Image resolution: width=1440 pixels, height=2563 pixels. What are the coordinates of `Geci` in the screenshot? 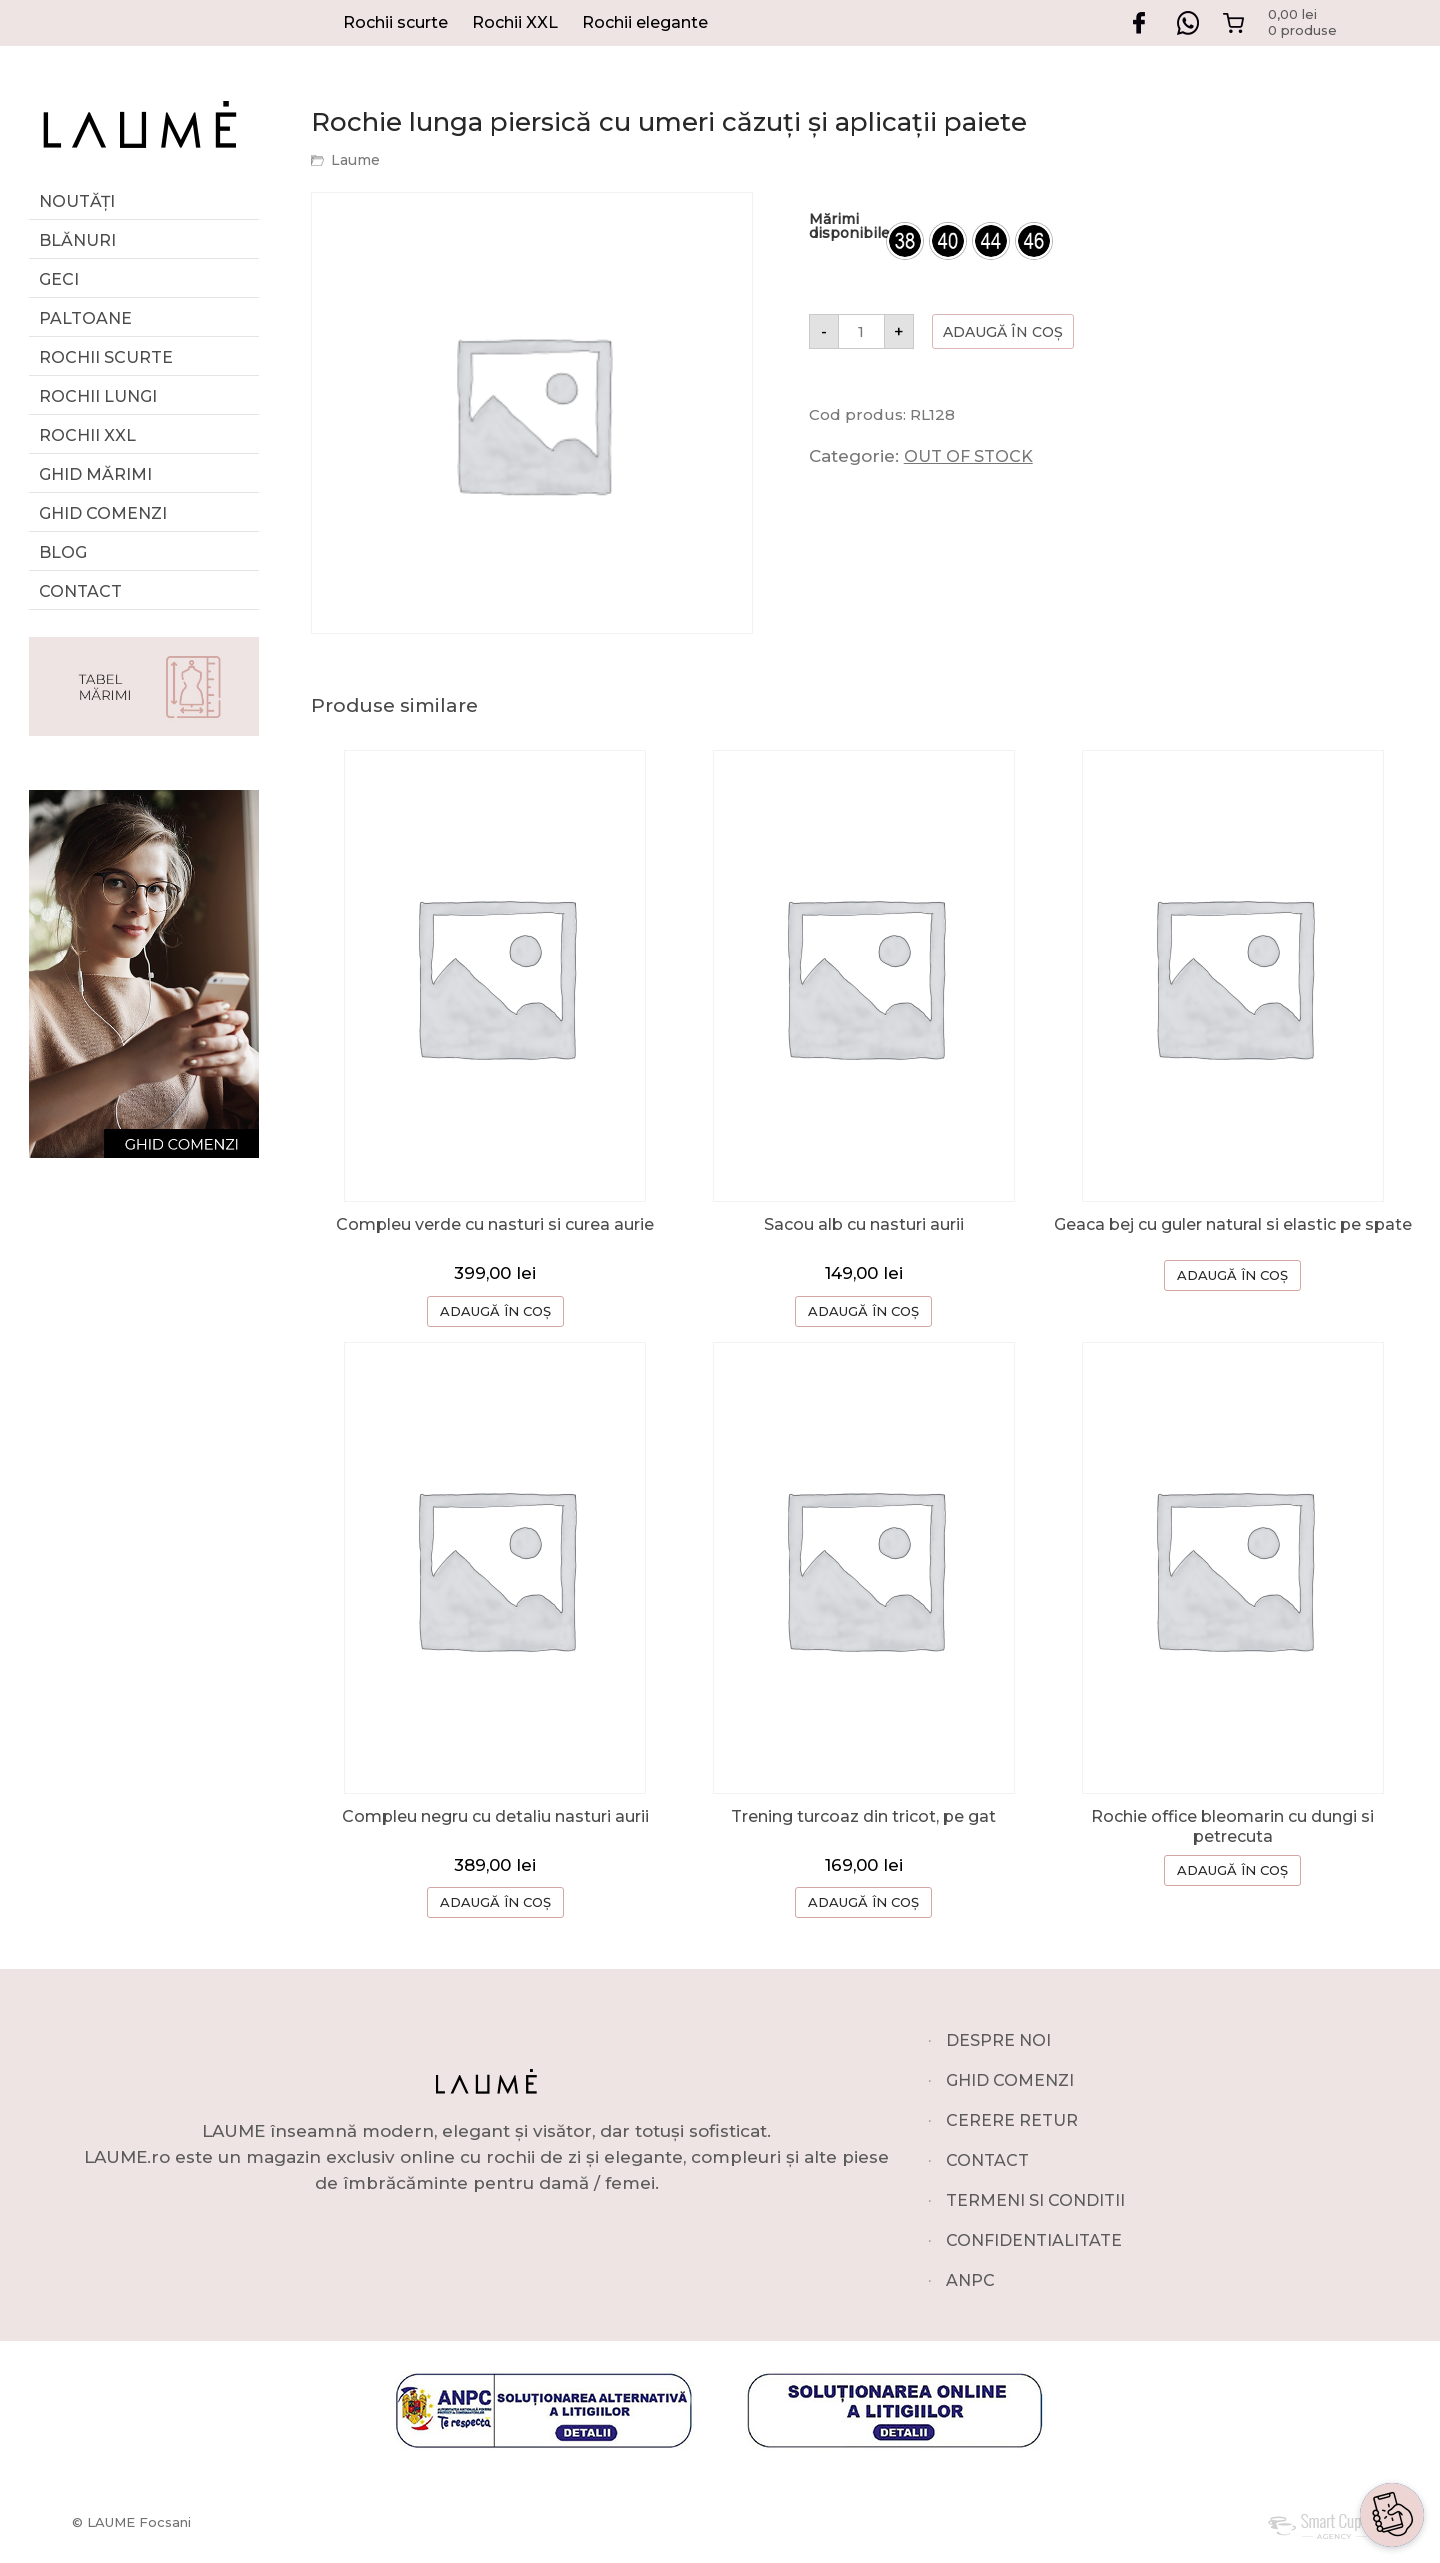 It's located at (59, 279).